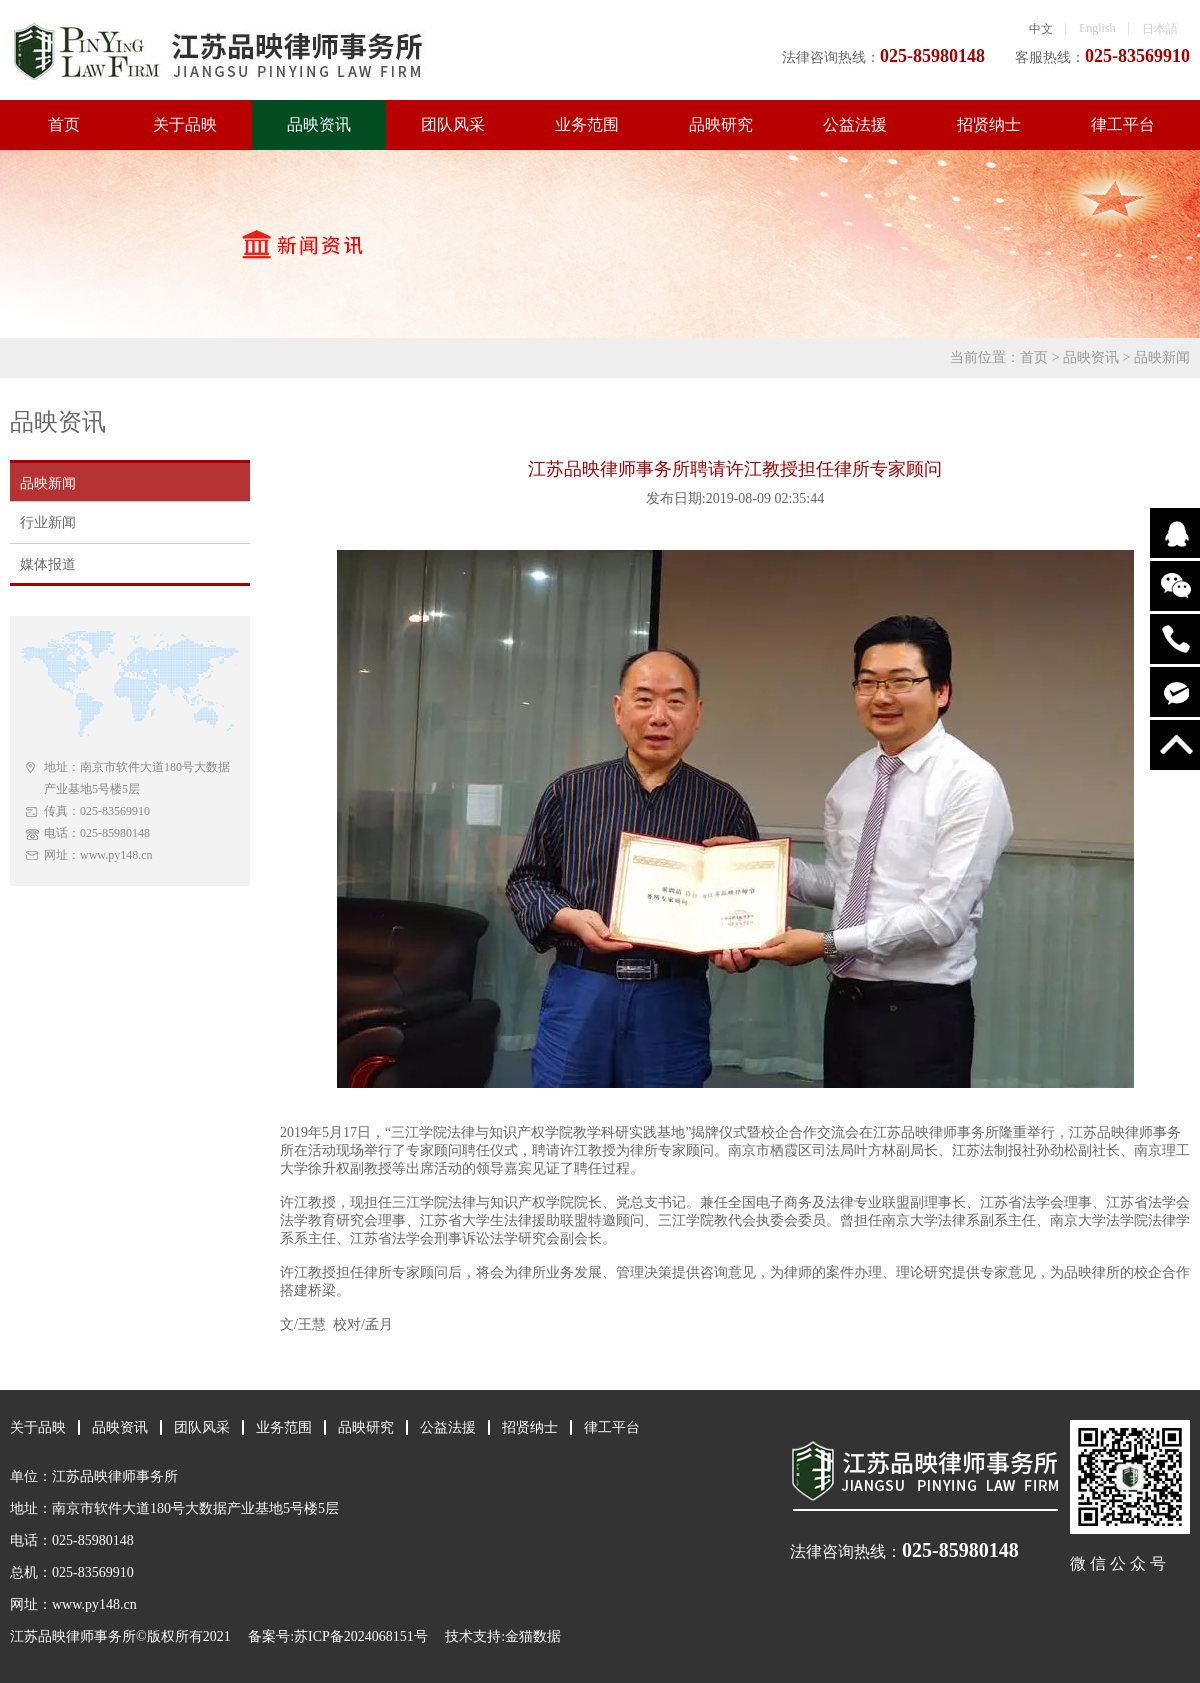  Describe the element at coordinates (989, 124) in the screenshot. I see `招贤纳士` at that location.